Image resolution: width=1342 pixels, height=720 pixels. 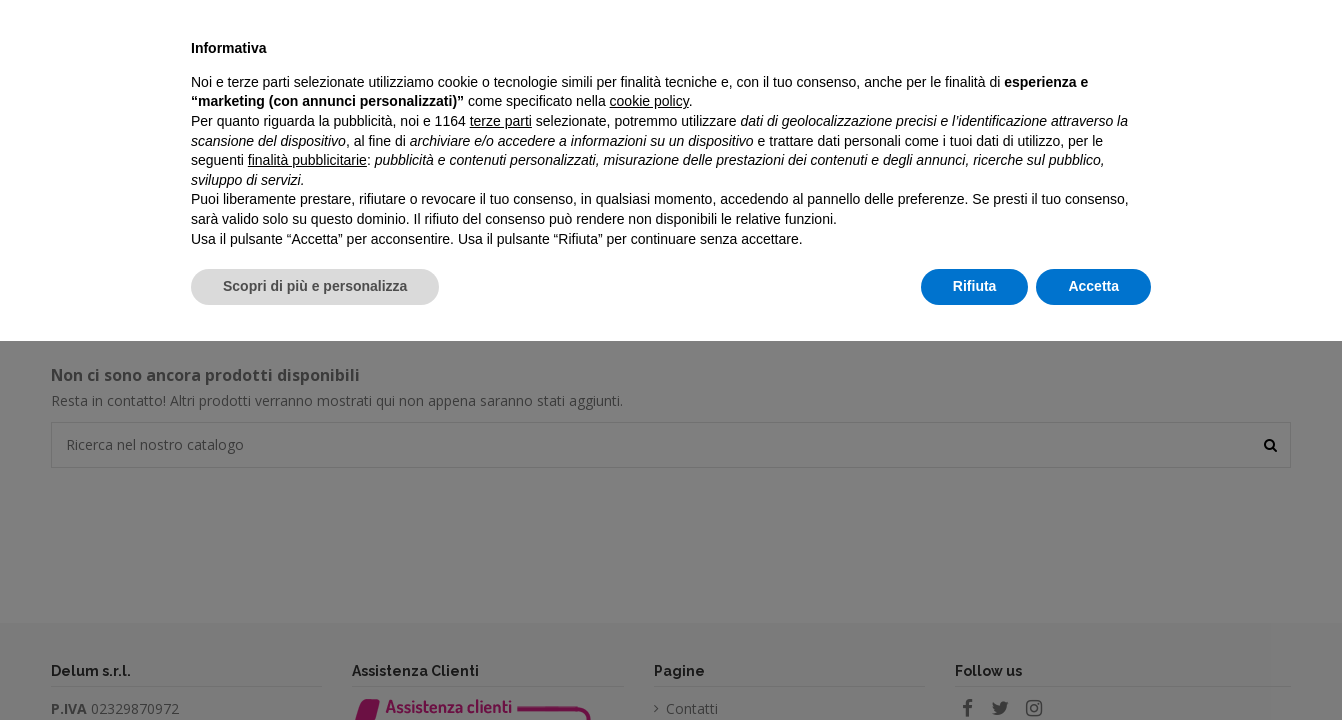 What do you see at coordinates (501, 500) in the screenshot?
I see `terze parti` at bounding box center [501, 500].